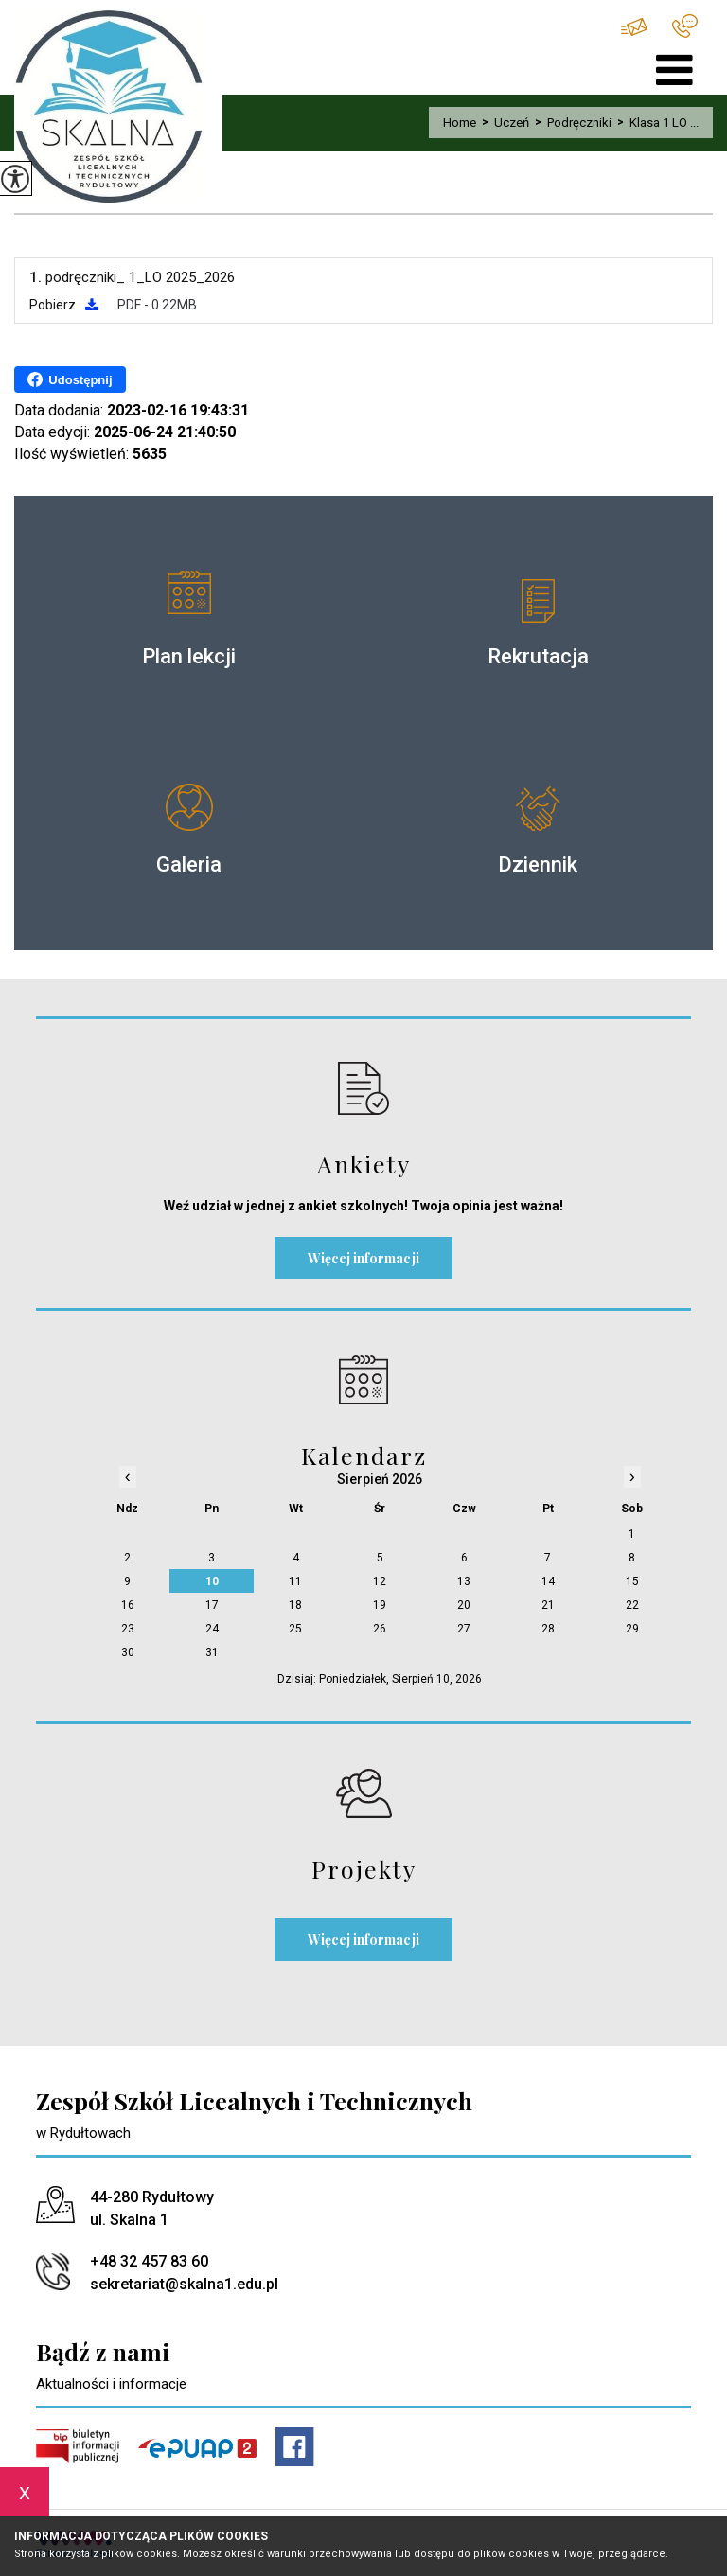  Describe the element at coordinates (463, 1605) in the screenshot. I see `20` at that location.